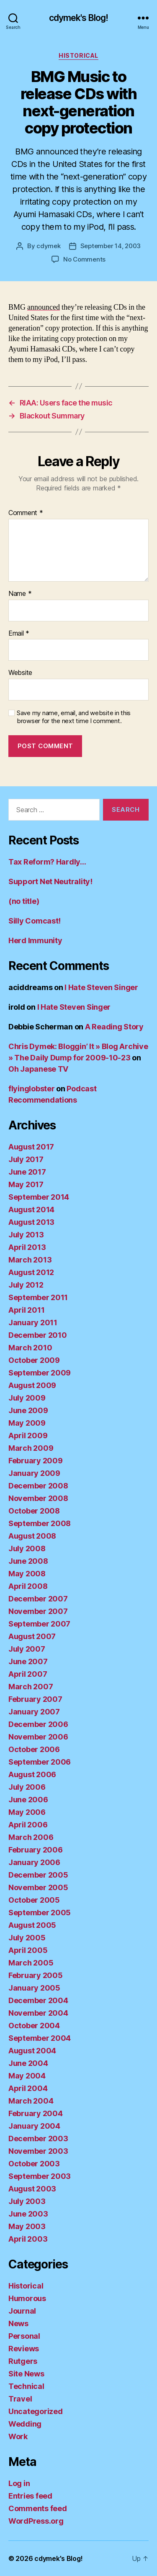  I want to click on September 2014, so click(38, 1197).